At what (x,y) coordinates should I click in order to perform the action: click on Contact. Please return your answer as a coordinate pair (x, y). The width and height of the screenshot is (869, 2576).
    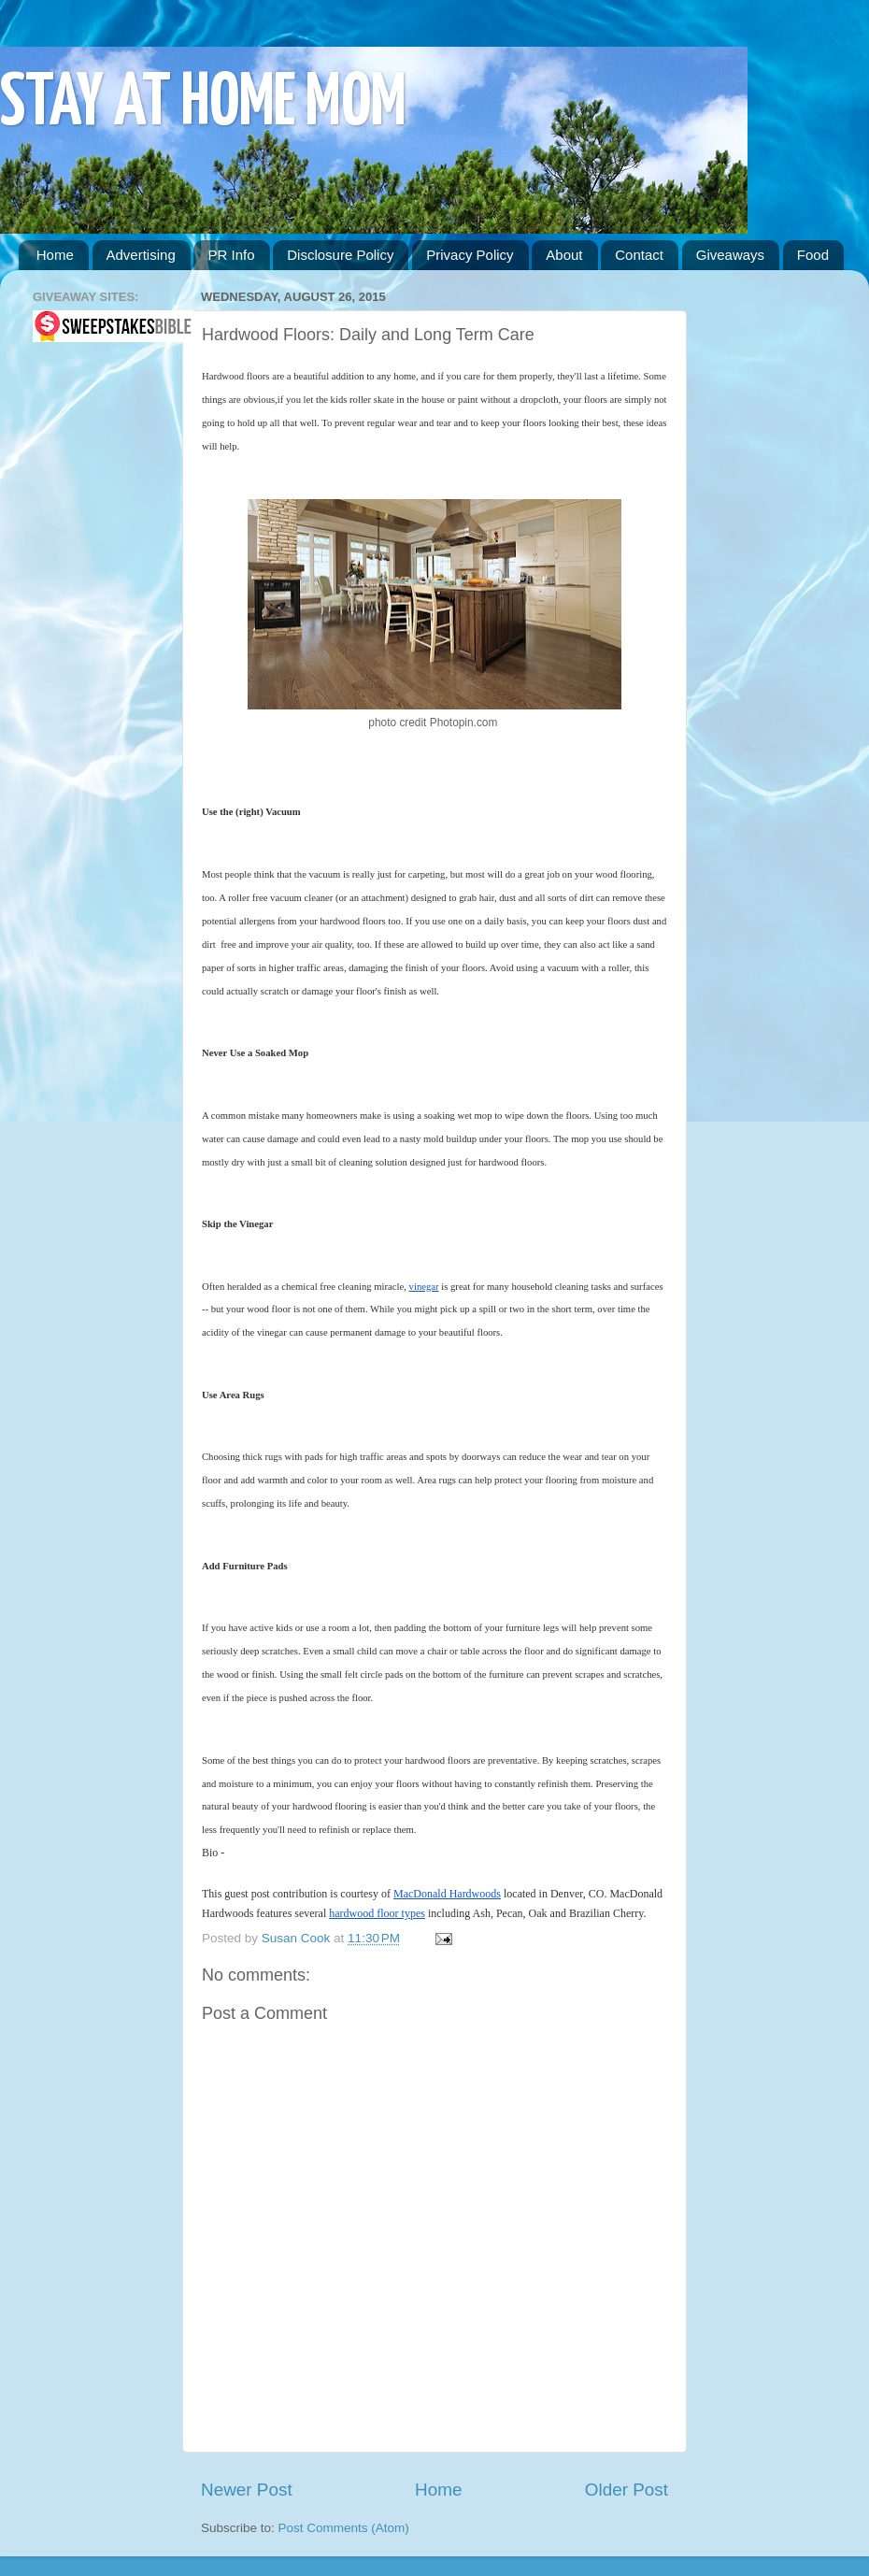
    Looking at the image, I should click on (639, 255).